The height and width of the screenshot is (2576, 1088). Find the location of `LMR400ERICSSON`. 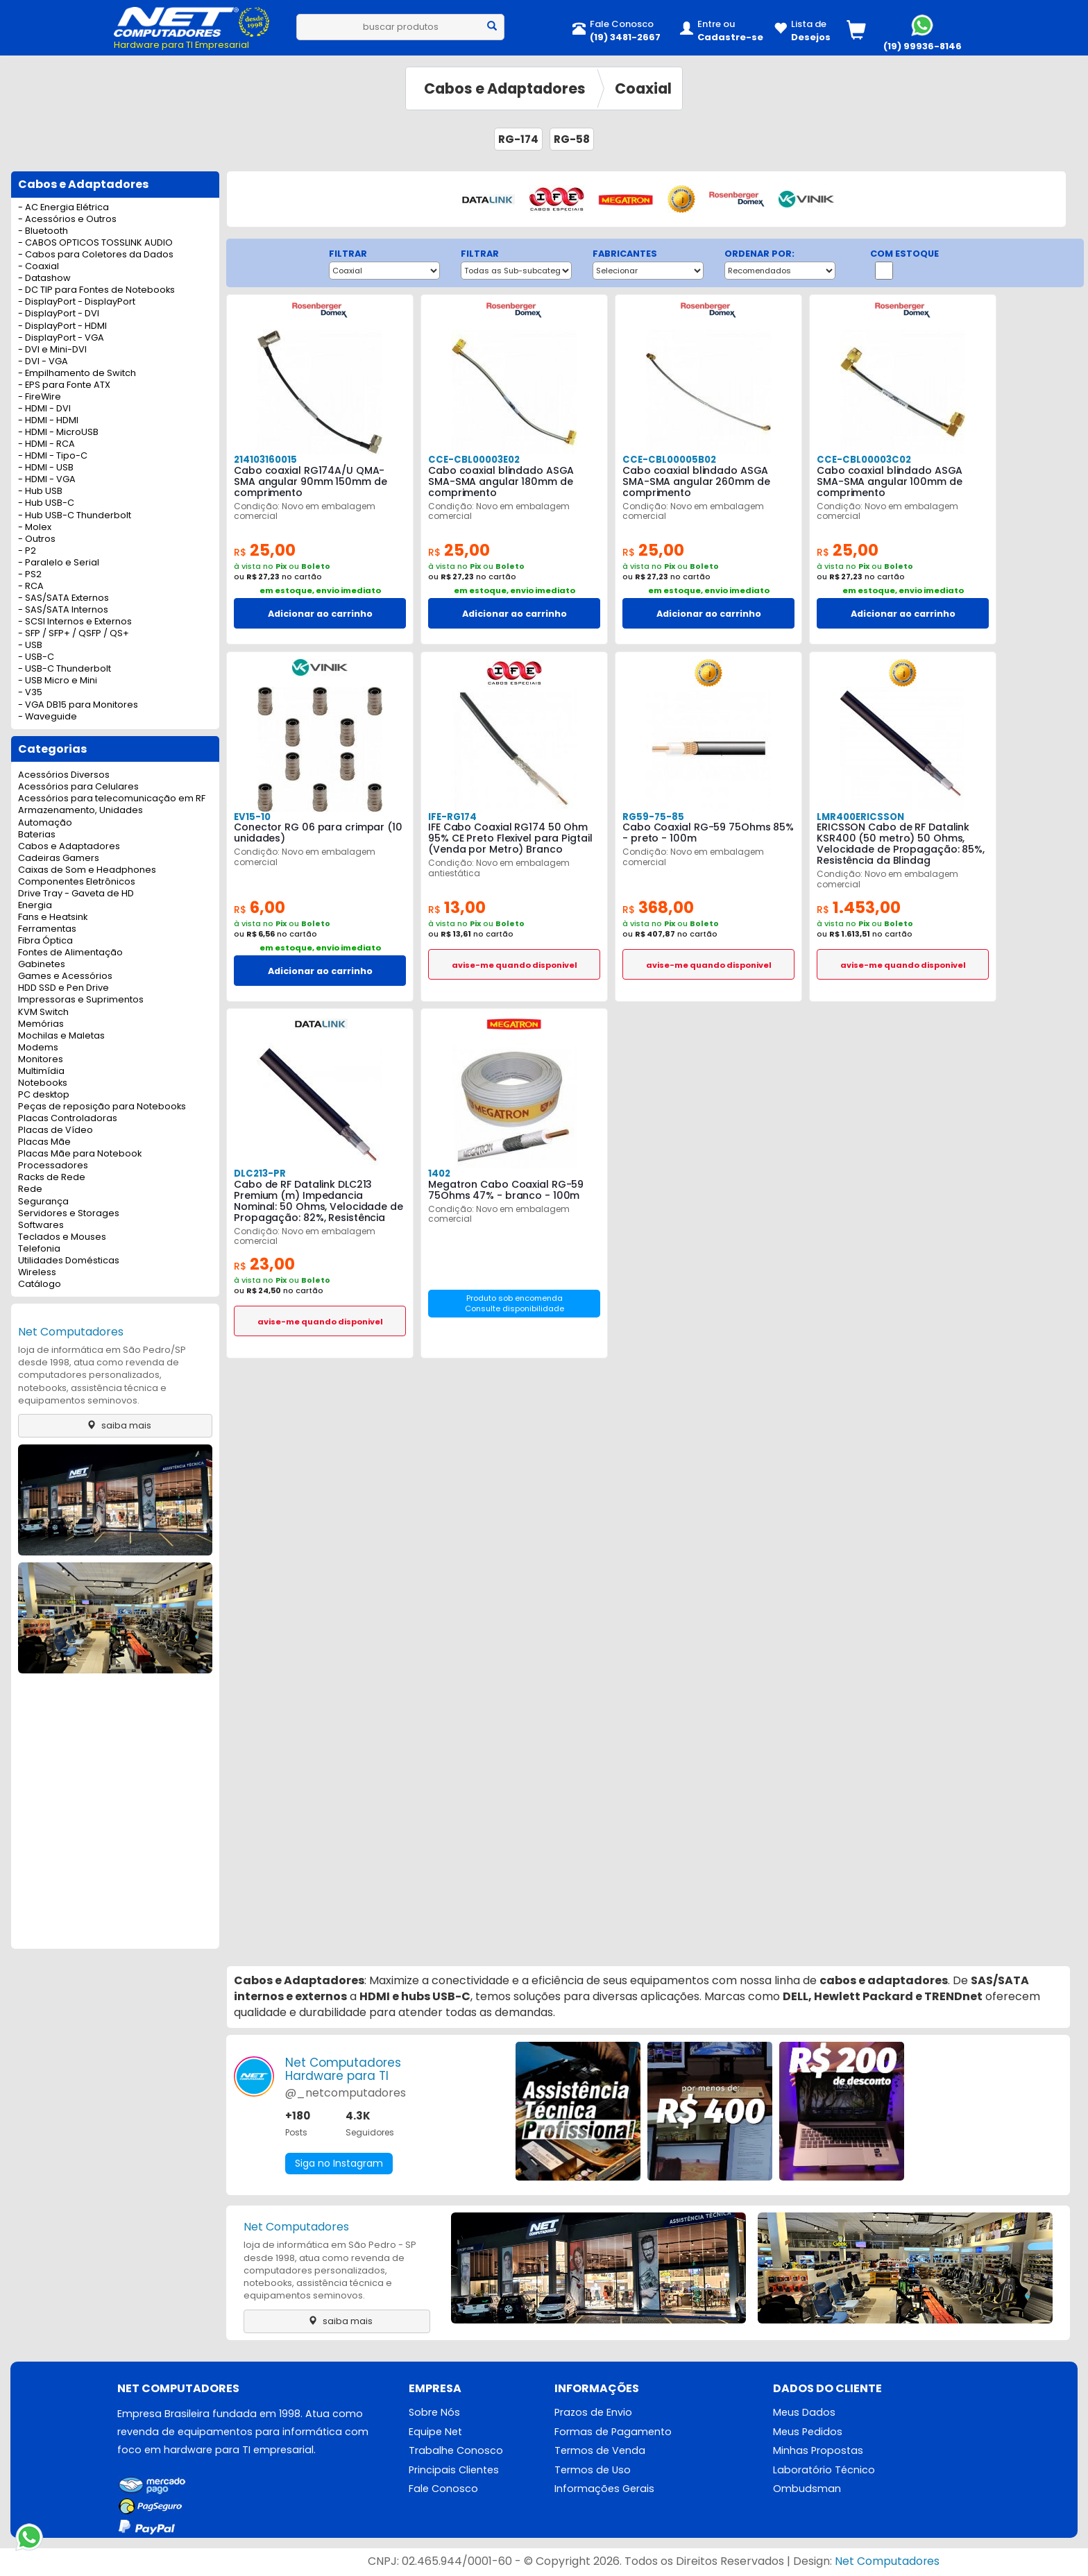

LMR400ERICSSON is located at coordinates (860, 817).